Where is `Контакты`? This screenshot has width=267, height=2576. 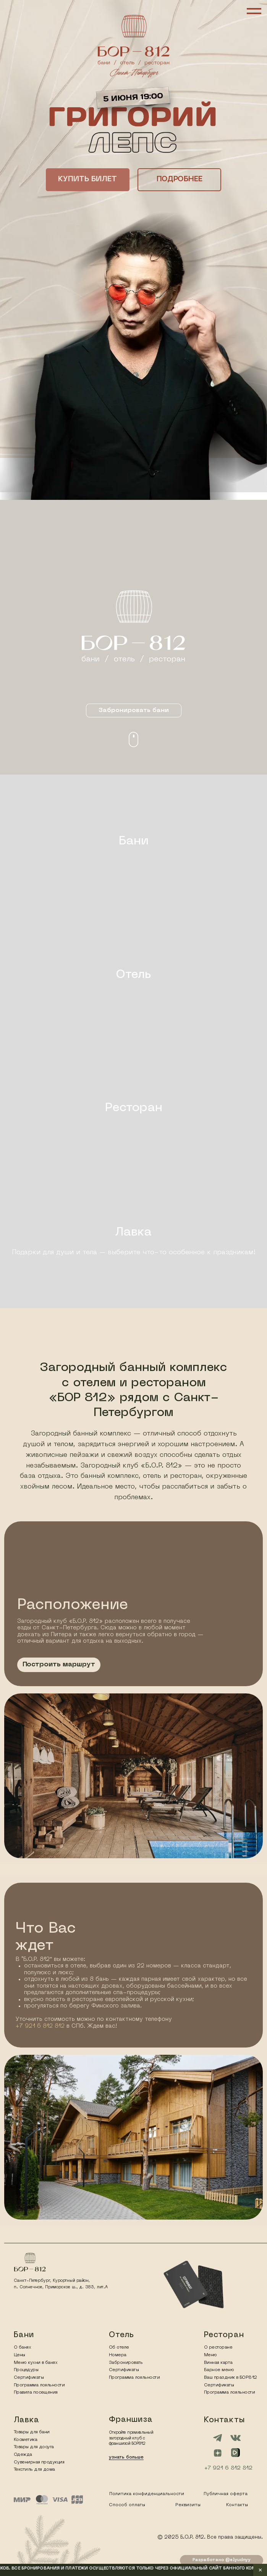
Контакты is located at coordinates (237, 2505).